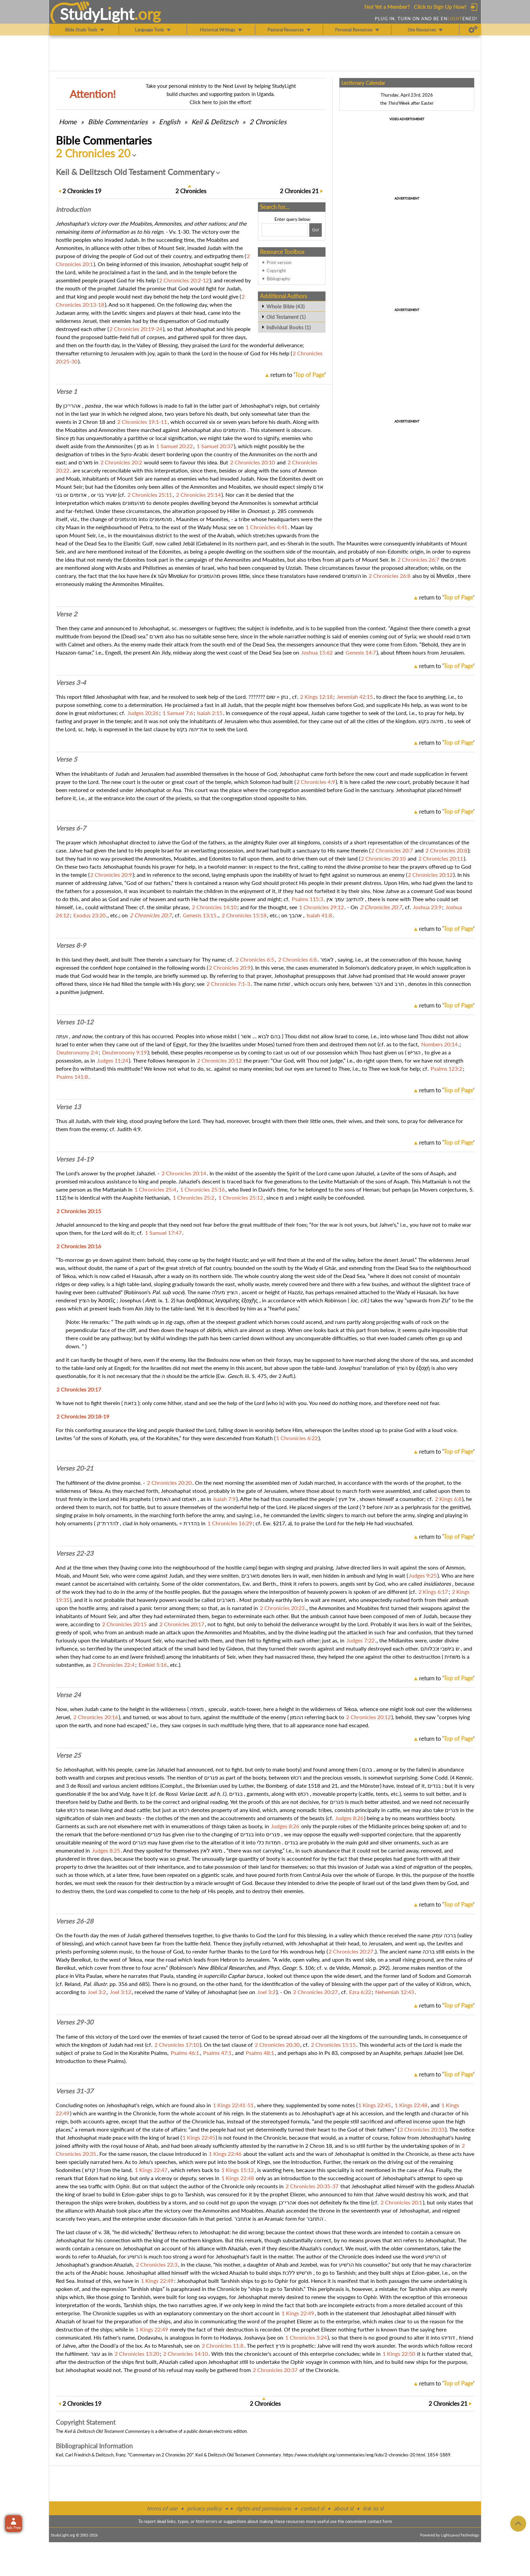 The height and width of the screenshot is (2576, 530). Describe the element at coordinates (162, 2508) in the screenshot. I see `terms of use` at that location.